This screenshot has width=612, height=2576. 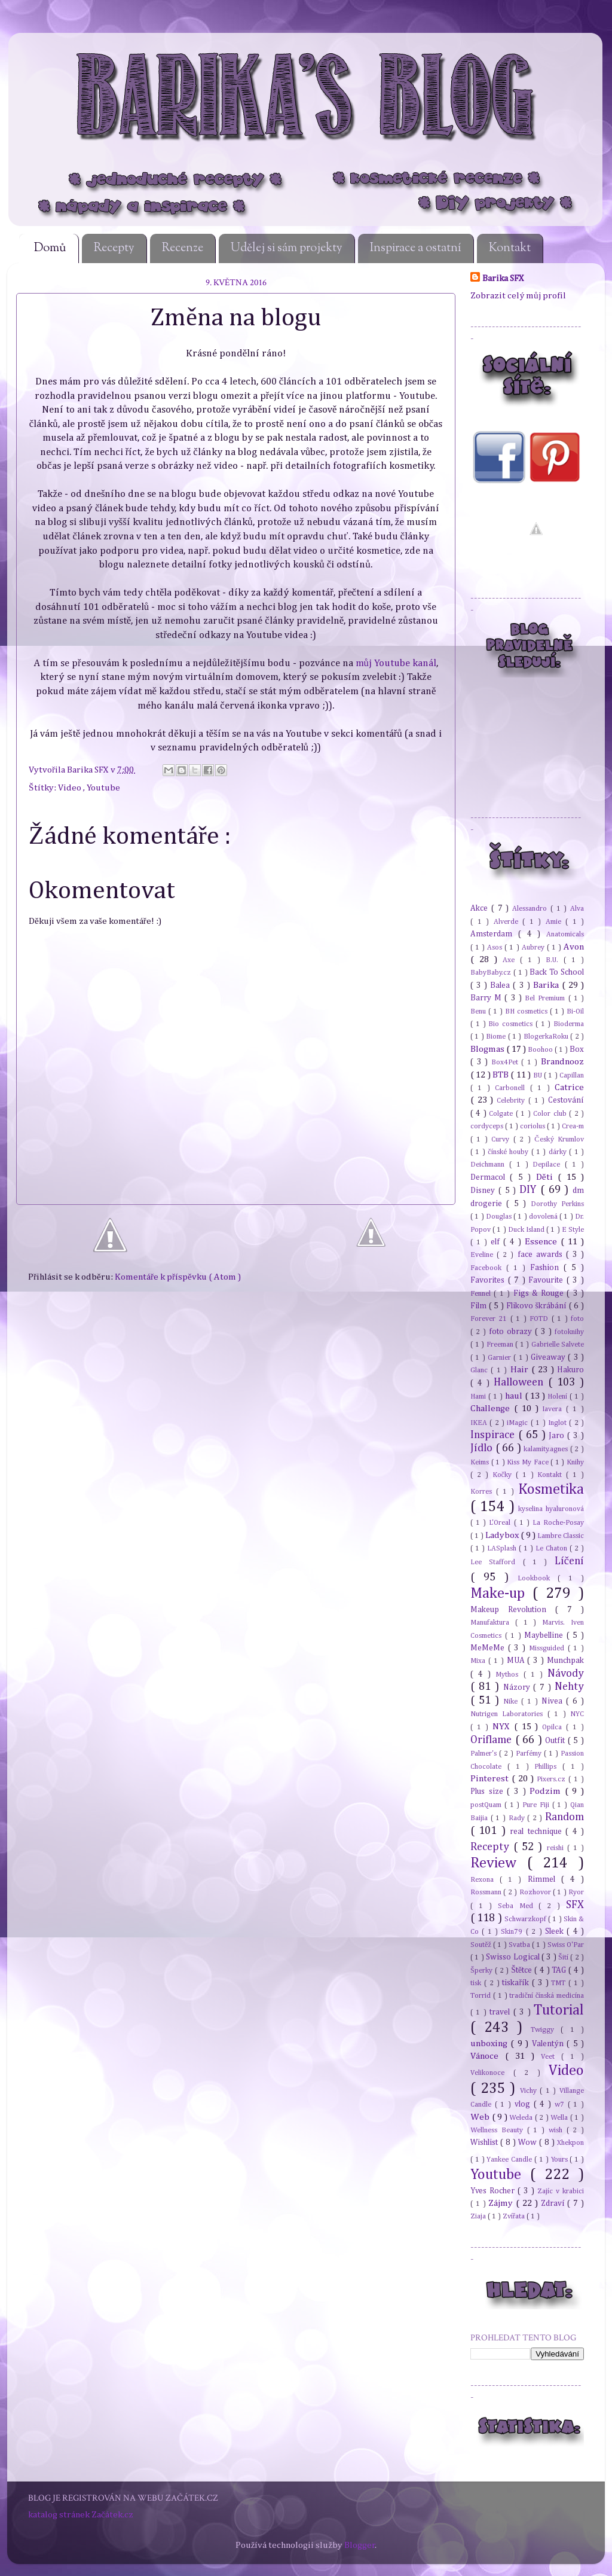 What do you see at coordinates (491, 1778) in the screenshot?
I see `Pinterest` at bounding box center [491, 1778].